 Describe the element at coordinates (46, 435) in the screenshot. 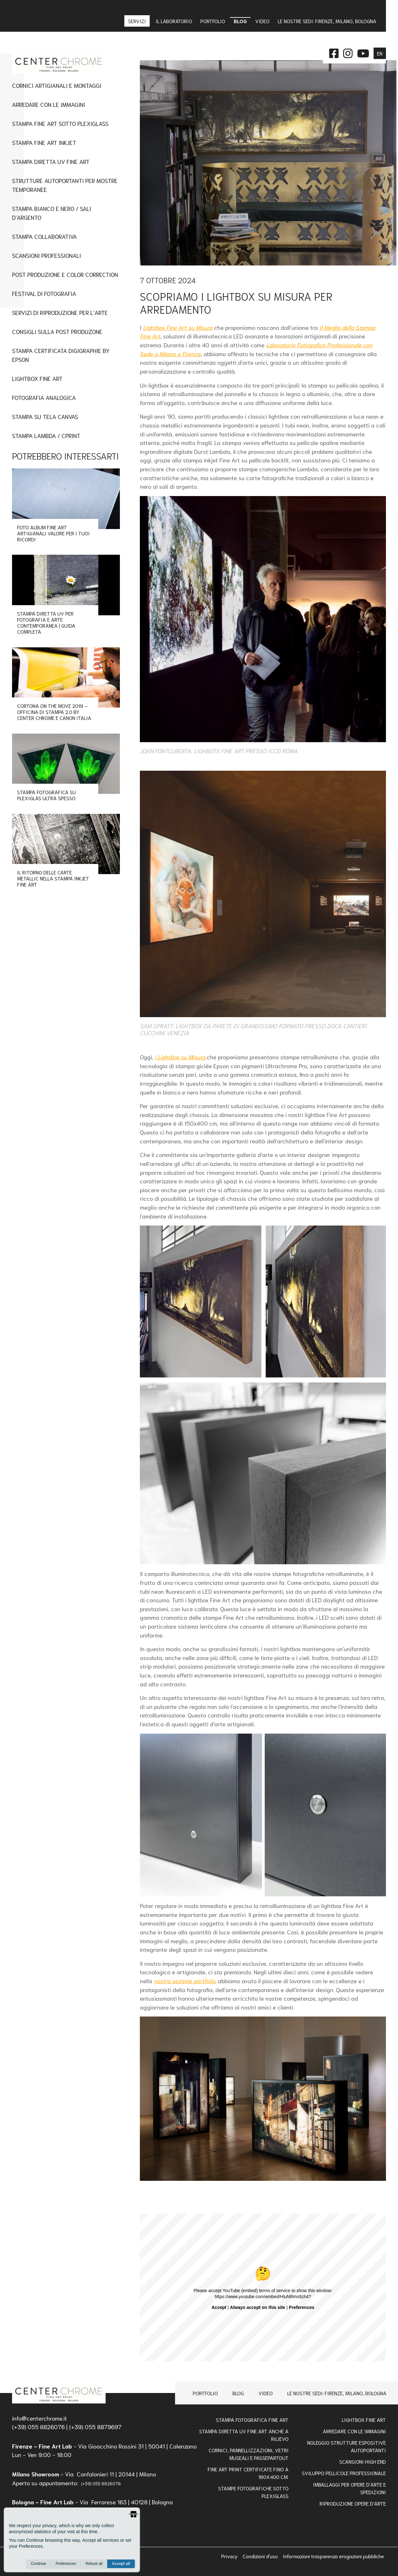

I see `Stampa Lambda / Cprint` at that location.